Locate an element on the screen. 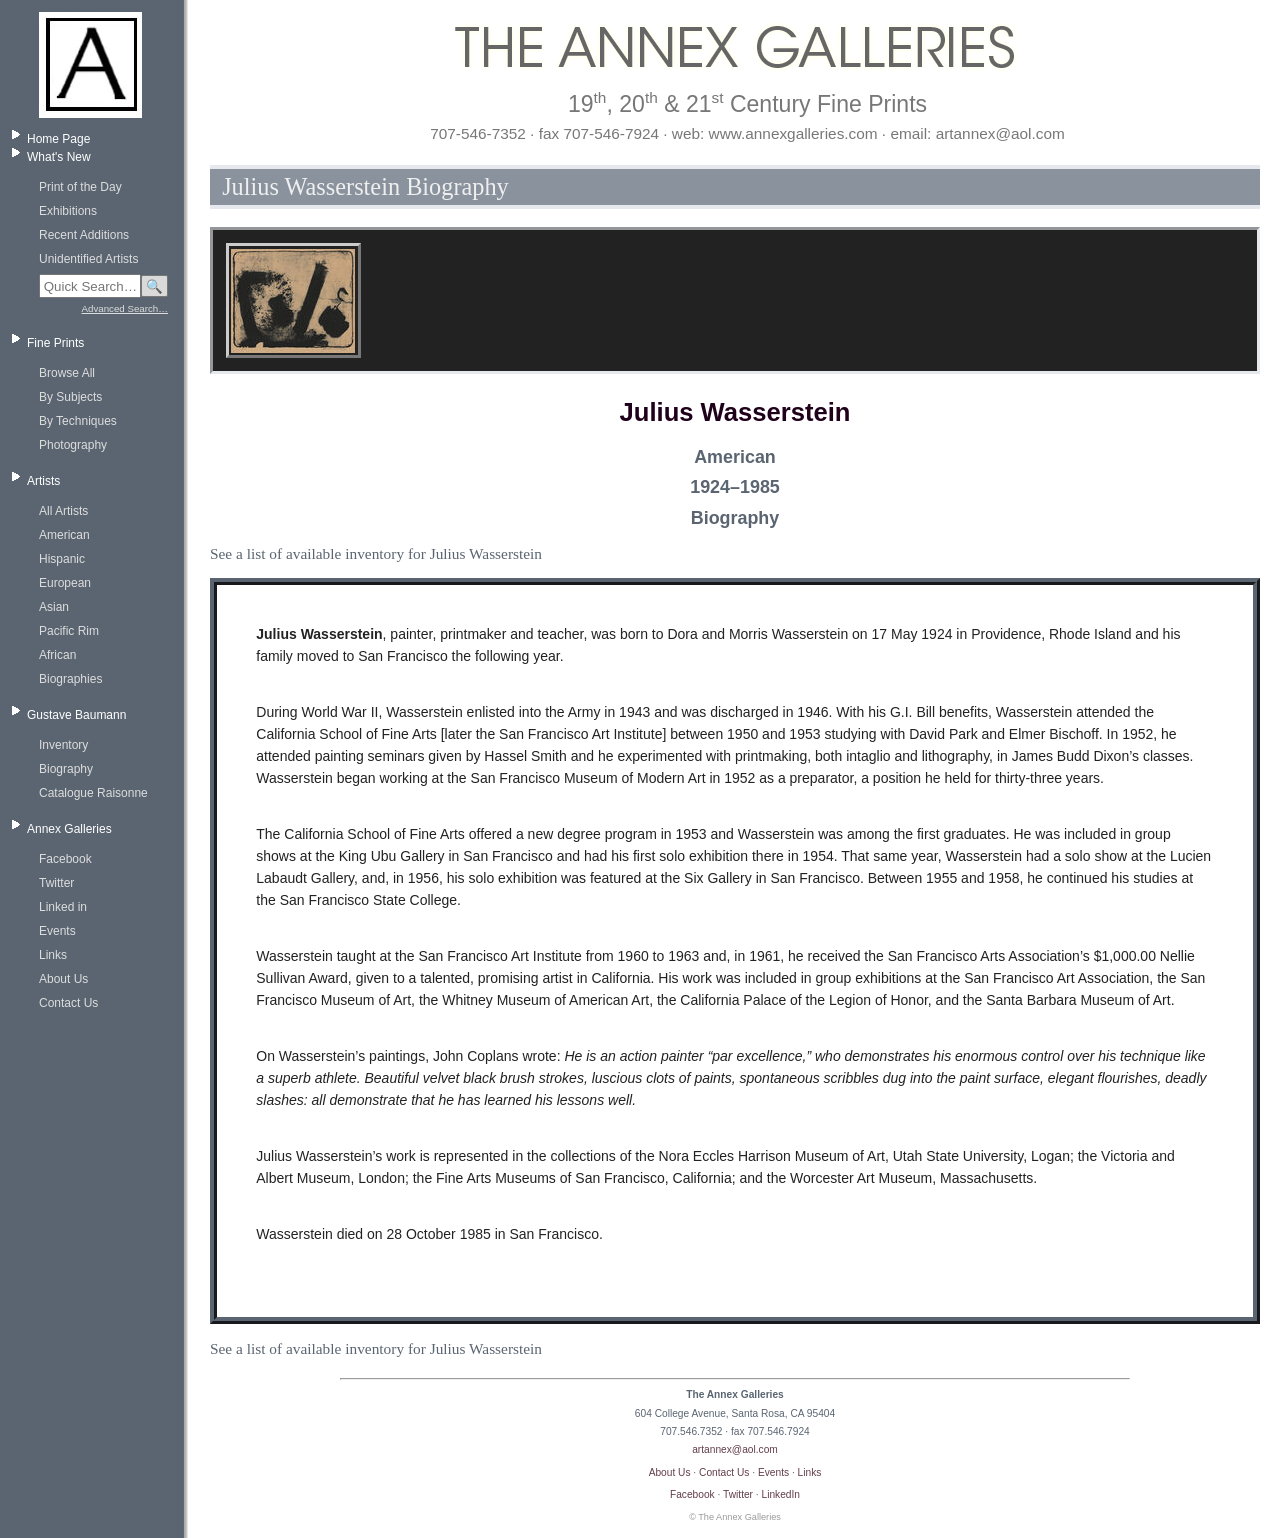 This screenshot has width=1280, height=1538. Photography is located at coordinates (73, 445).